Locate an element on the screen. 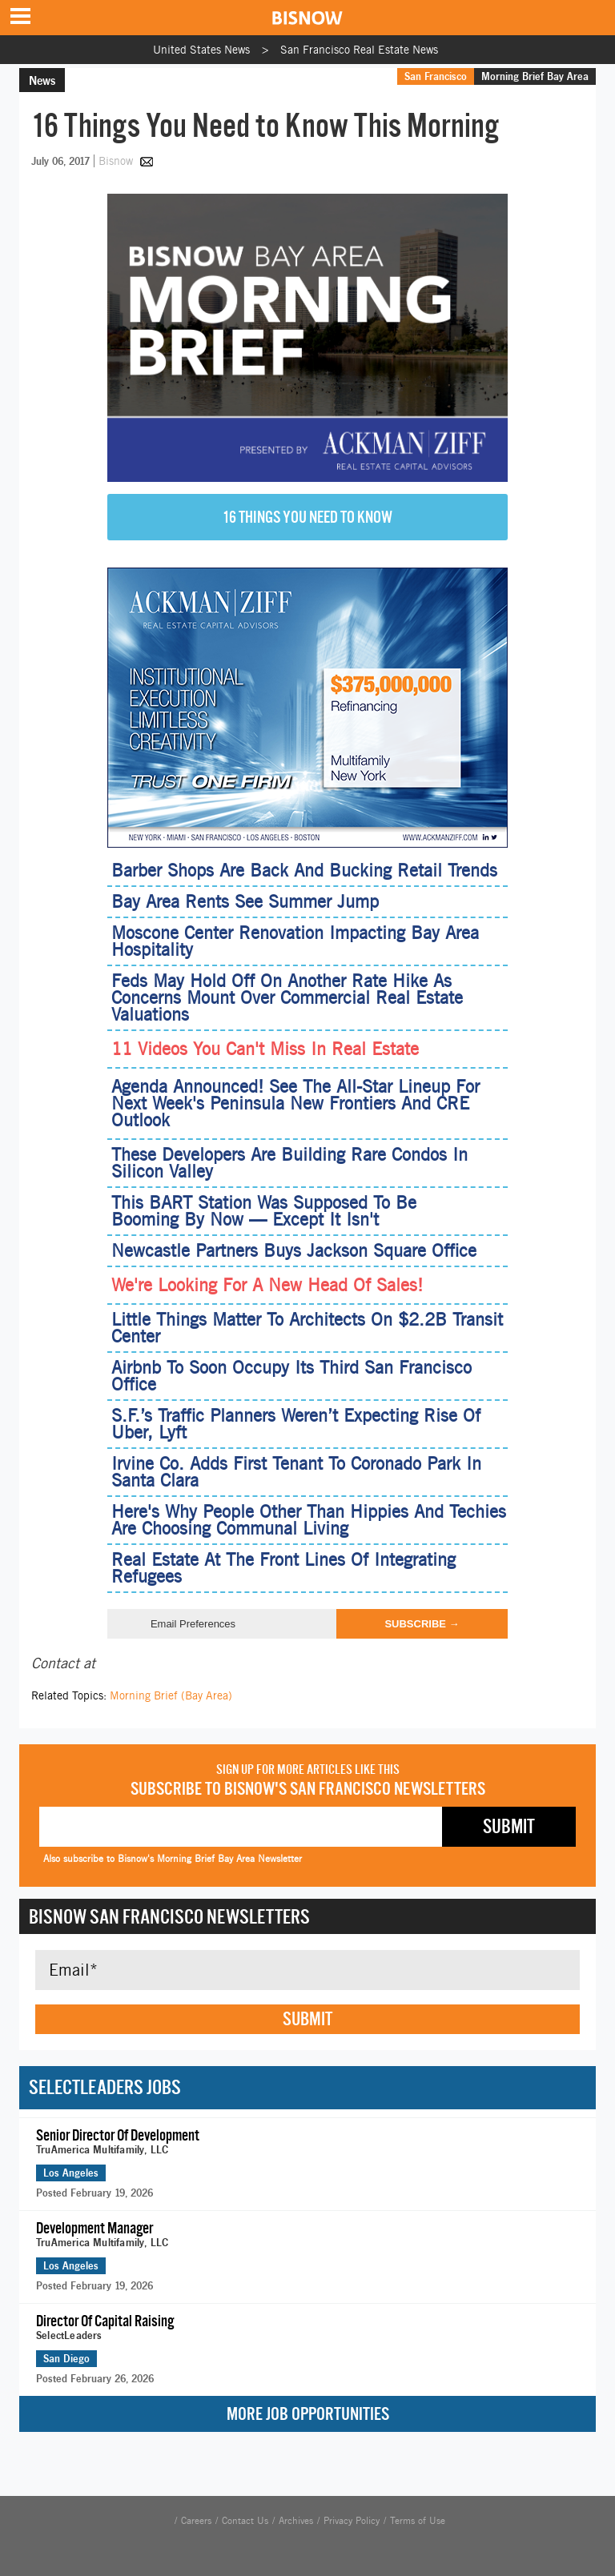 The width and height of the screenshot is (615, 2576). Archives is located at coordinates (296, 2520).